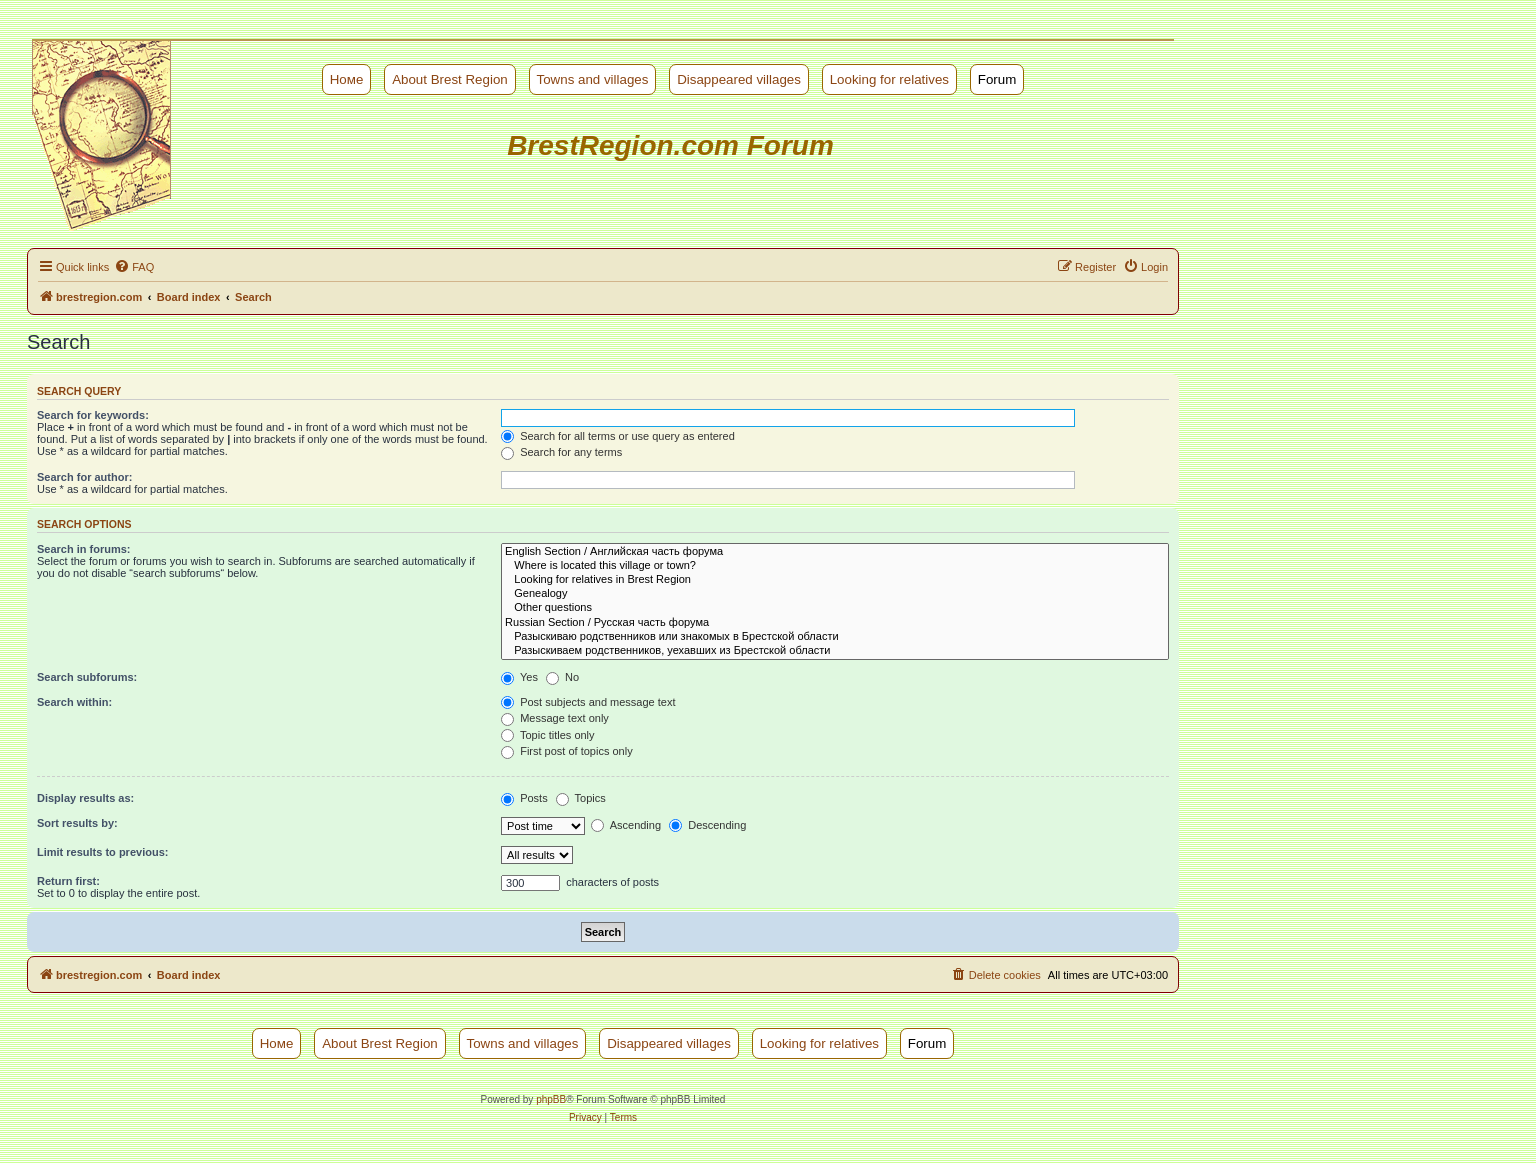 This screenshot has width=1536, height=1164. What do you see at coordinates (561, 452) in the screenshot?
I see `Search for any terms` at bounding box center [561, 452].